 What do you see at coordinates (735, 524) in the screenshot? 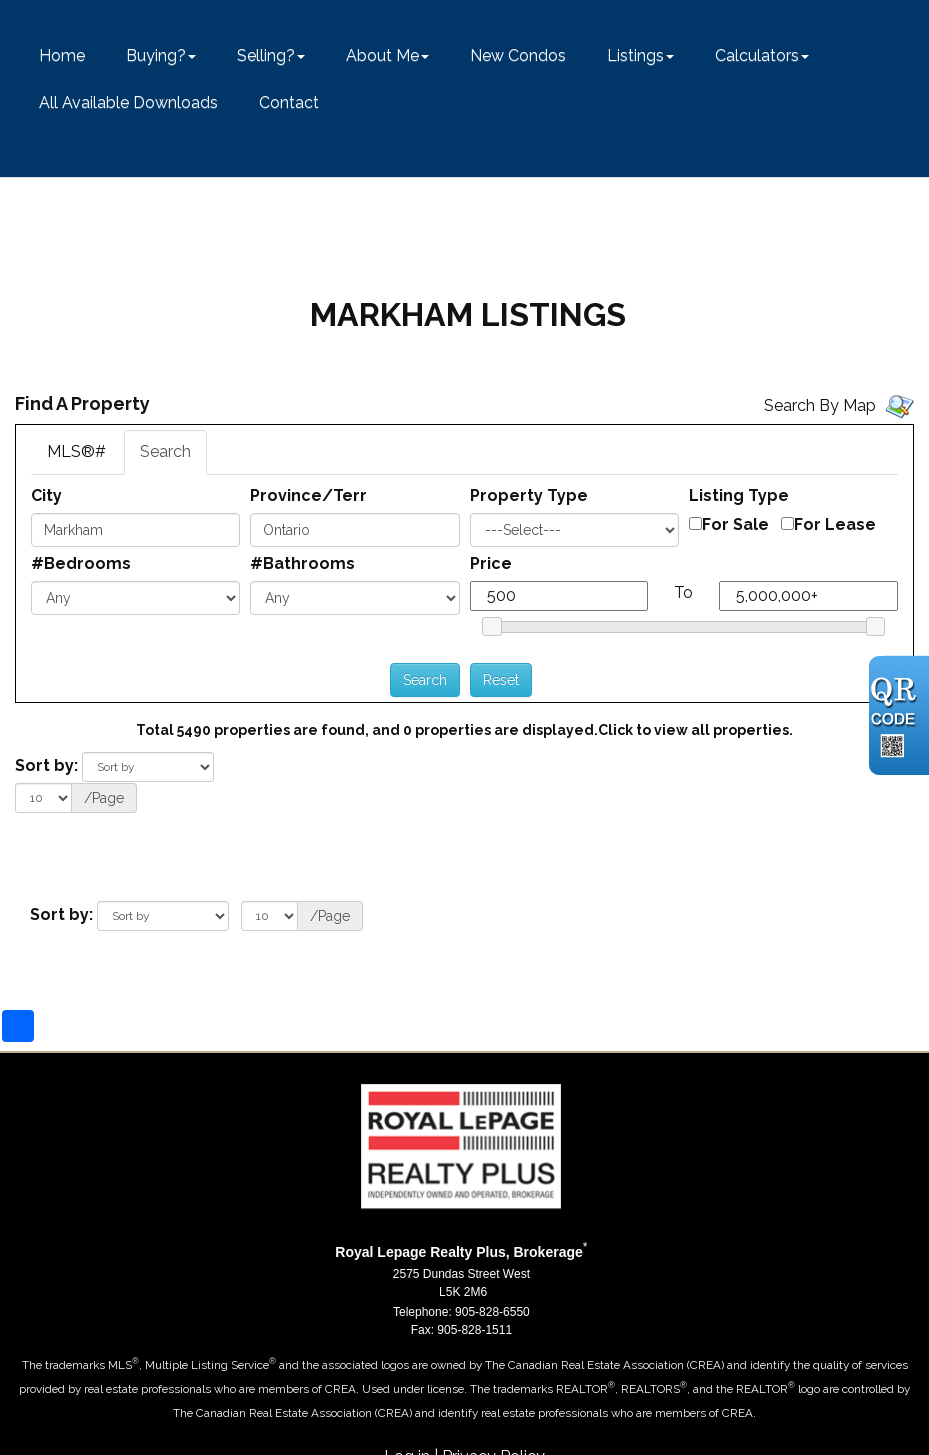
I see `For Sale` at bounding box center [735, 524].